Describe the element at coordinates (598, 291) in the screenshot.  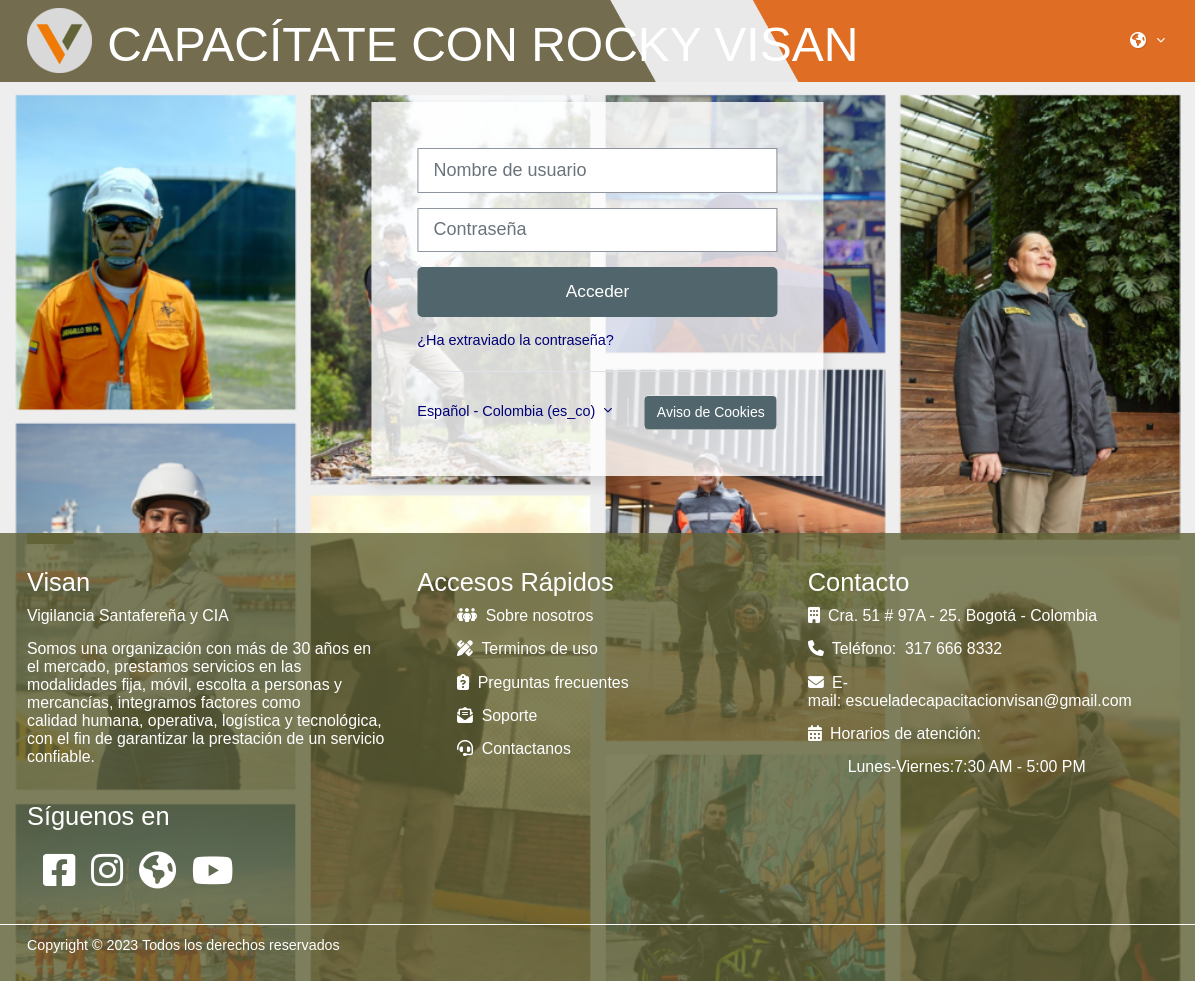
I see `Acceder` at that location.